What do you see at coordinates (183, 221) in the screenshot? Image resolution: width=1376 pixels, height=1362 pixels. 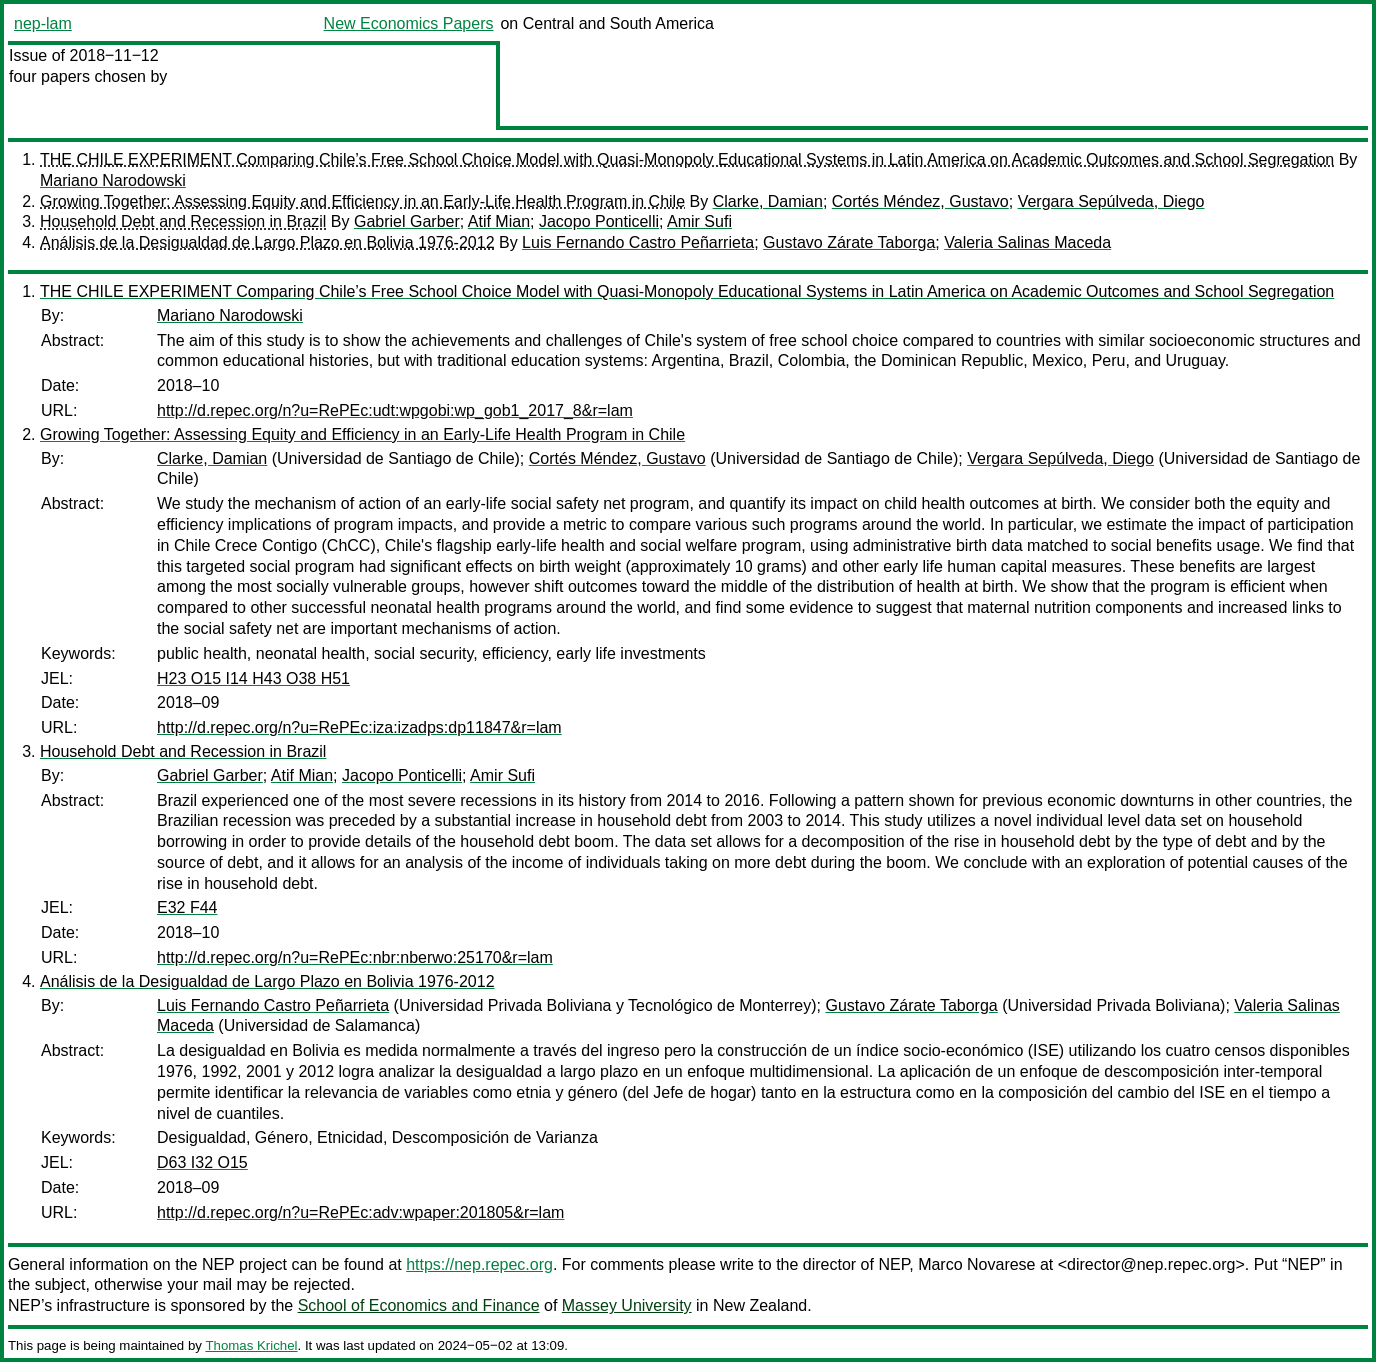 I see `Household Debt and Recession in Brazil` at bounding box center [183, 221].